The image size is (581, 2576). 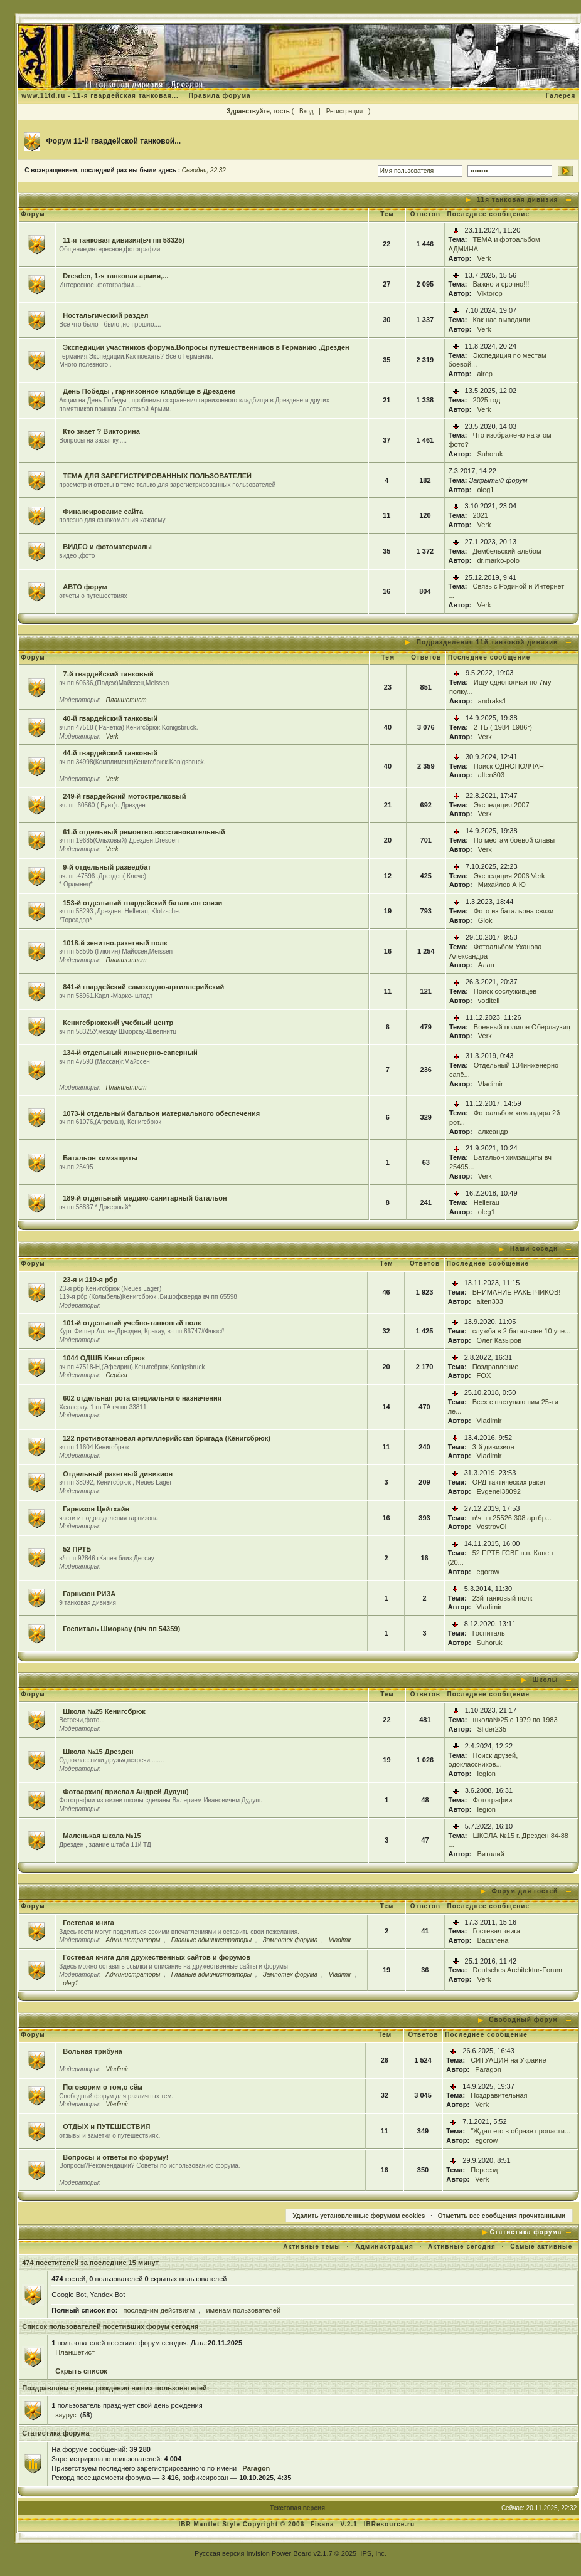 I want to click on Отметить все сообщения прочитанными, so click(x=502, y=2215).